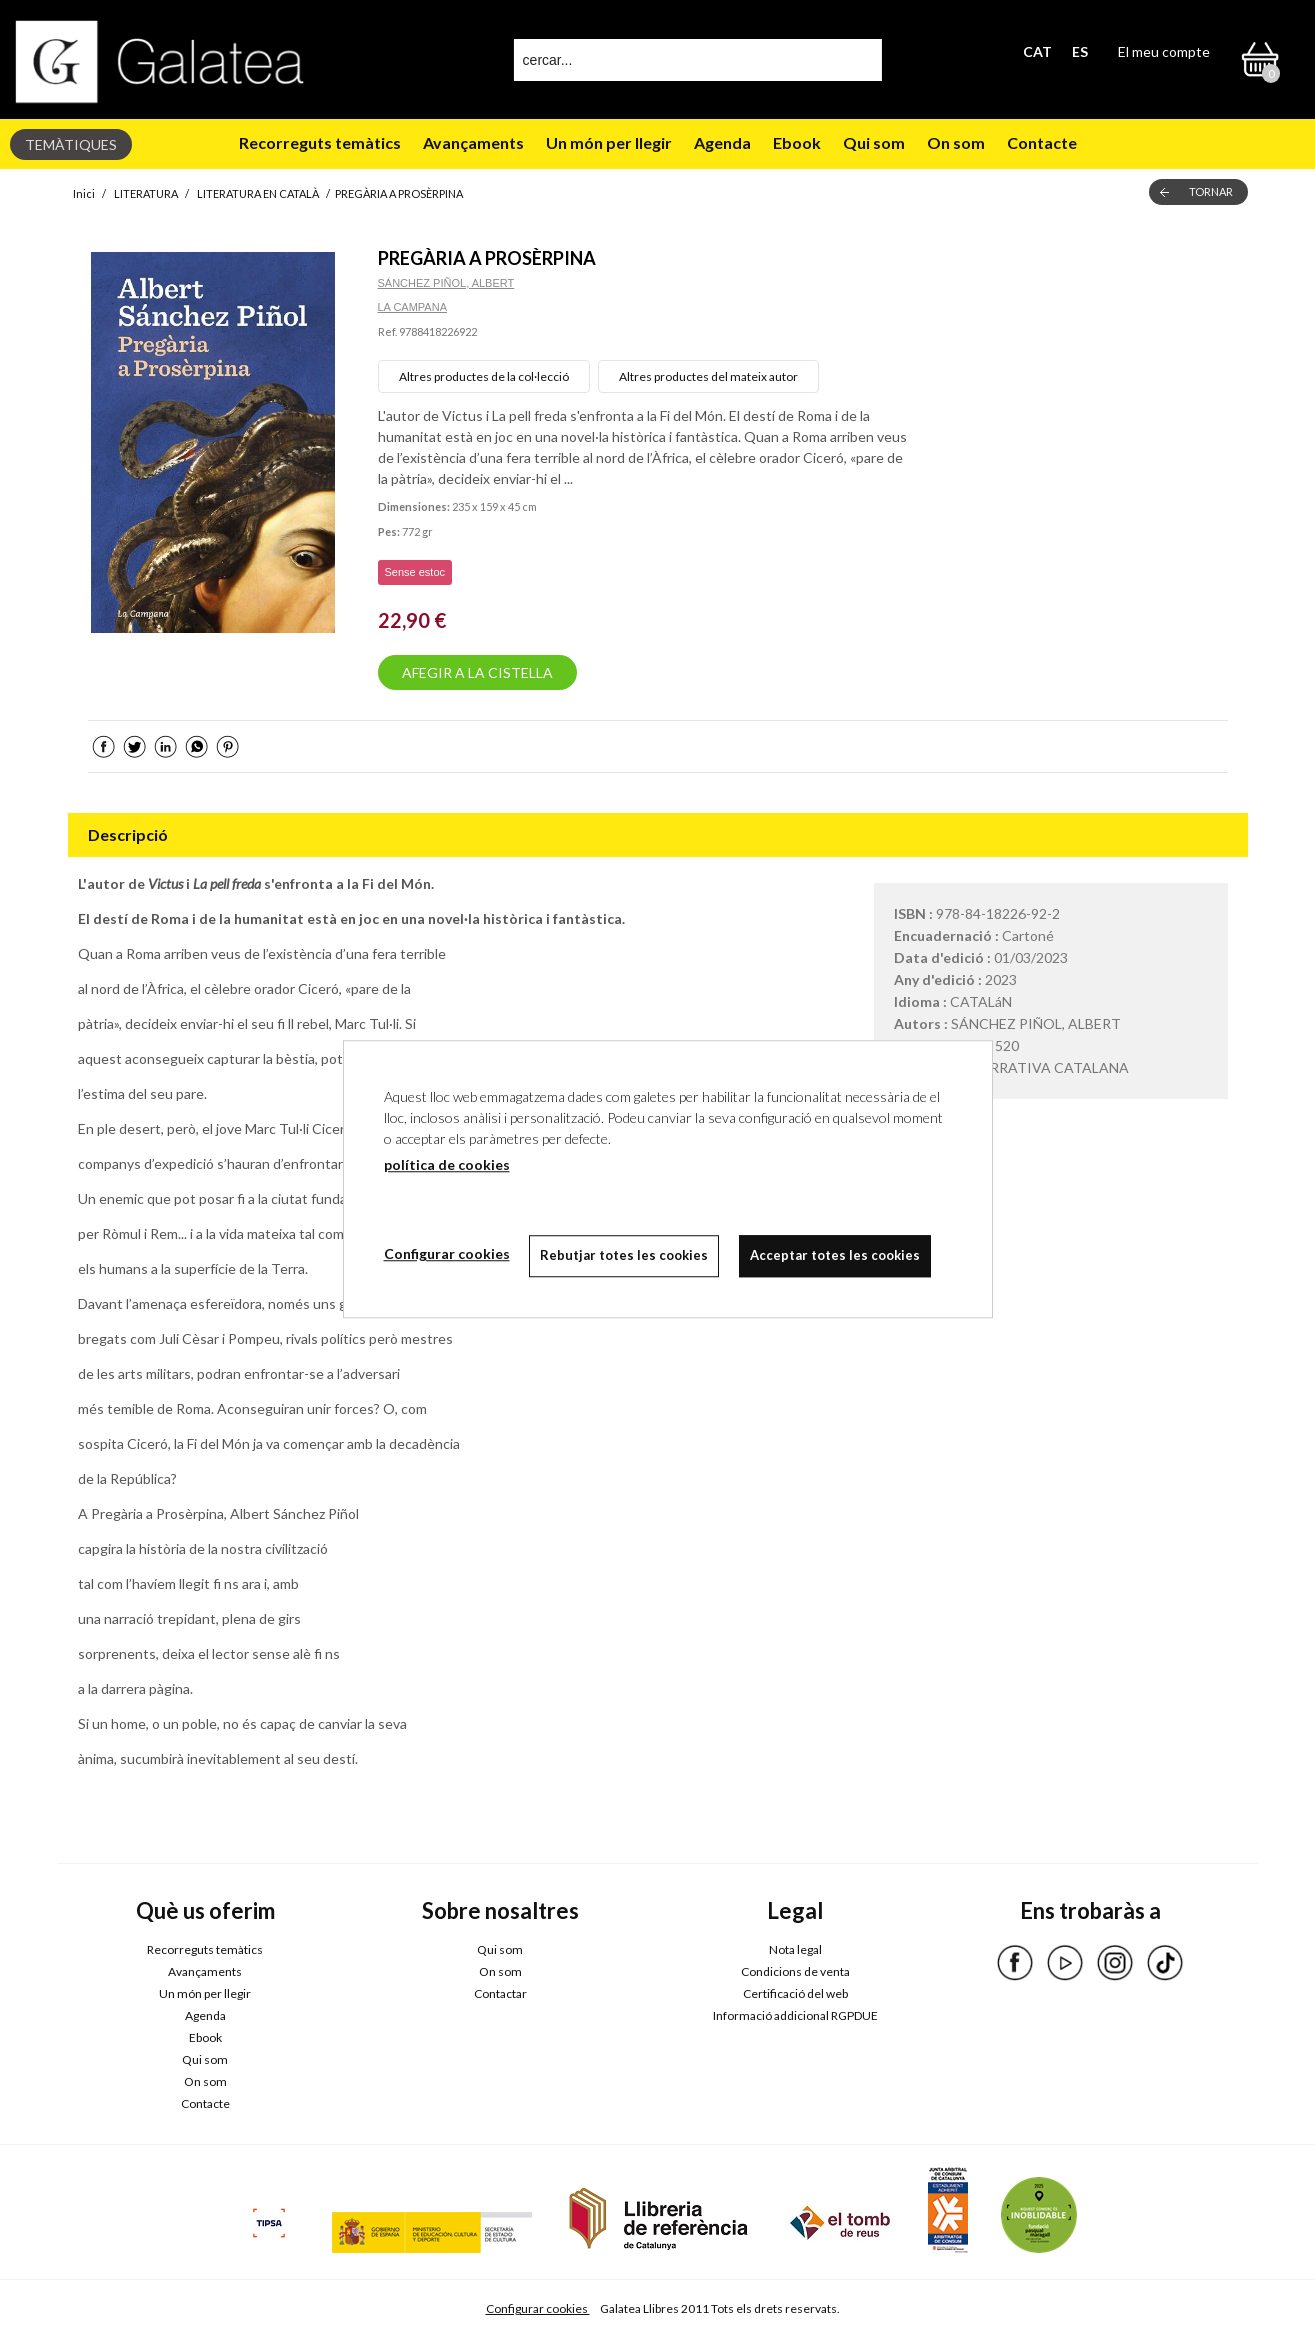 The width and height of the screenshot is (1315, 2338). What do you see at coordinates (625, 1255) in the screenshot?
I see `Rebutjar totes les cookies` at bounding box center [625, 1255].